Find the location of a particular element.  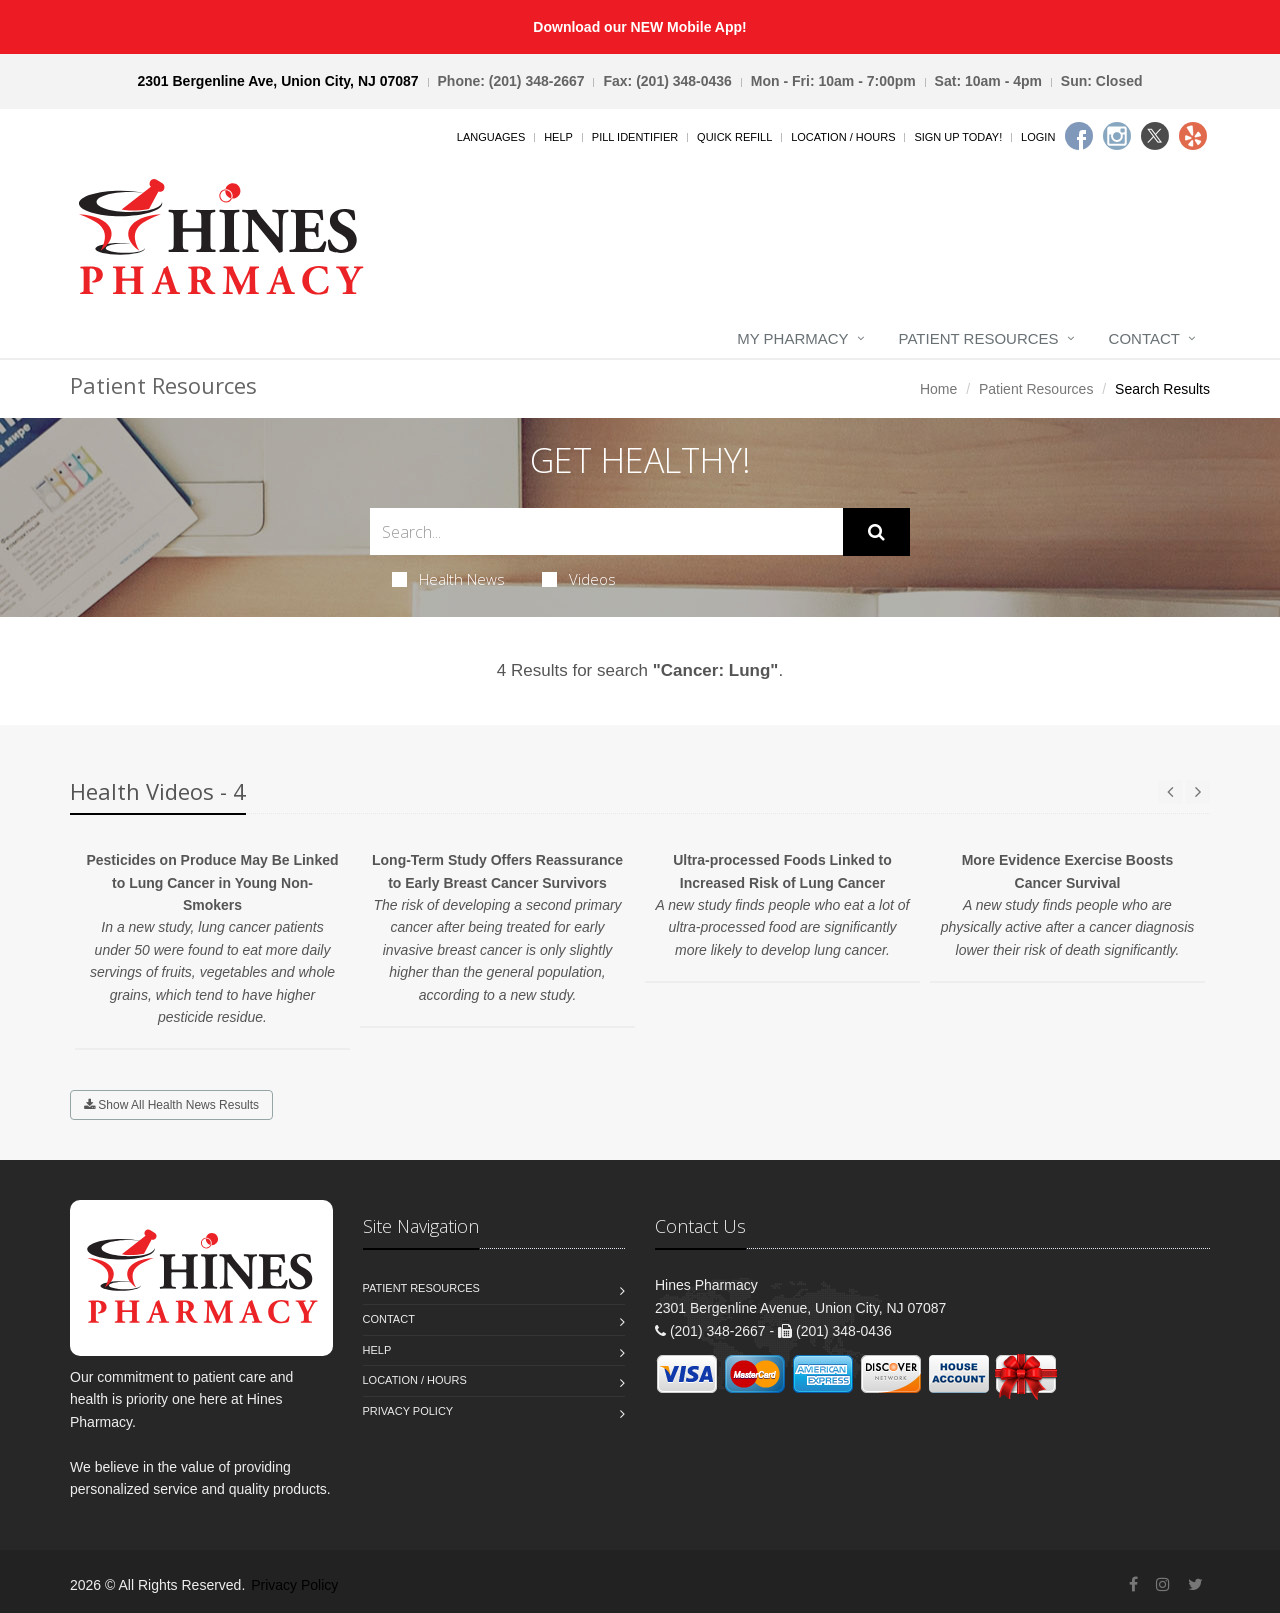

[Facebook] is located at coordinates (1079, 136).